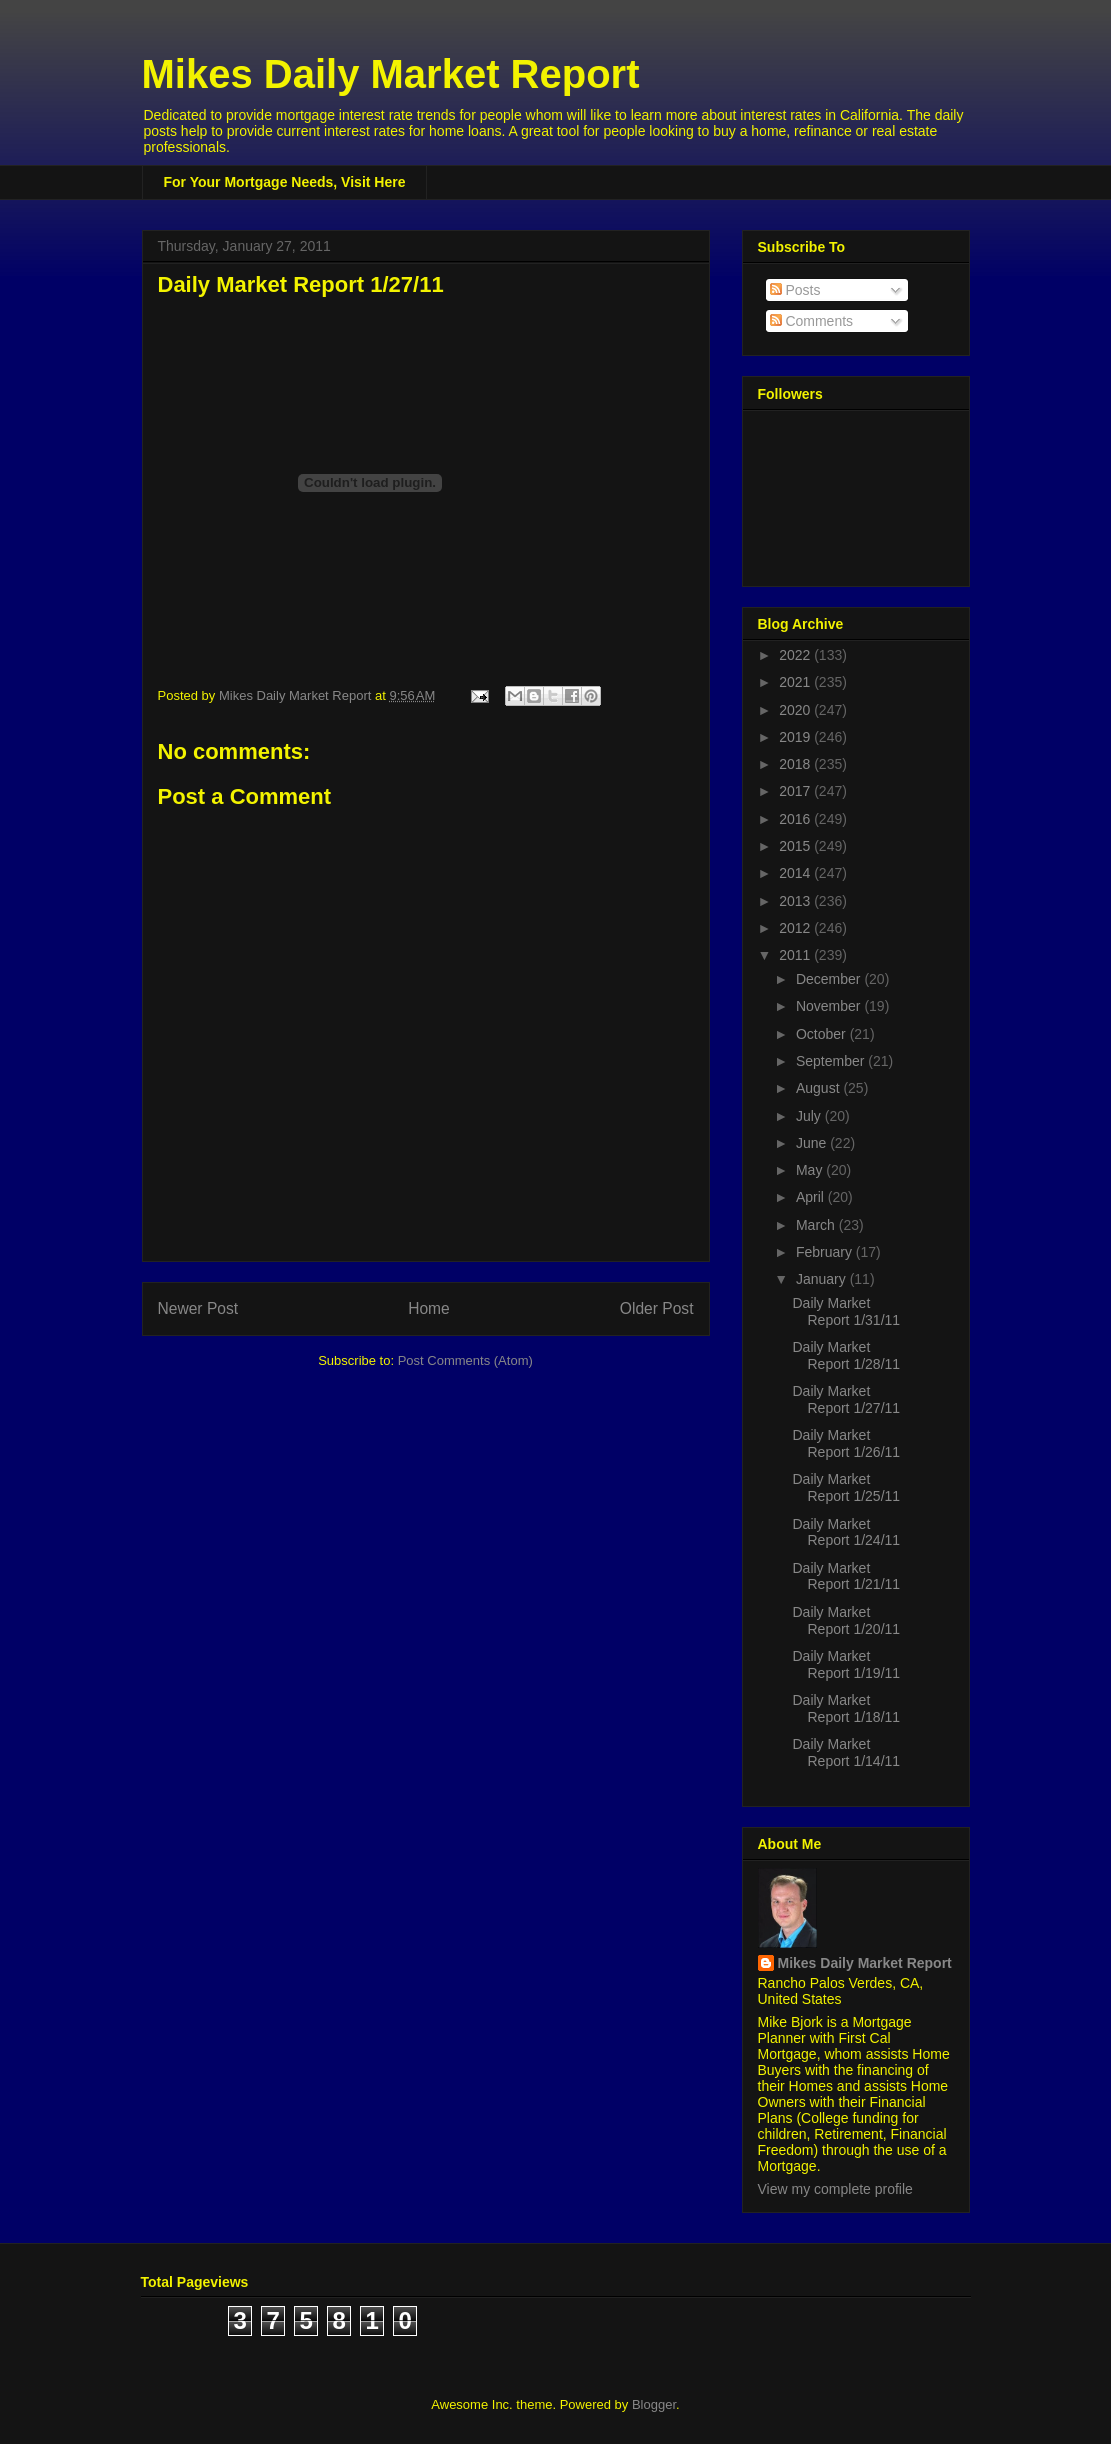  Describe the element at coordinates (846, 1355) in the screenshot. I see `Daily Market Report 1/28/11` at that location.